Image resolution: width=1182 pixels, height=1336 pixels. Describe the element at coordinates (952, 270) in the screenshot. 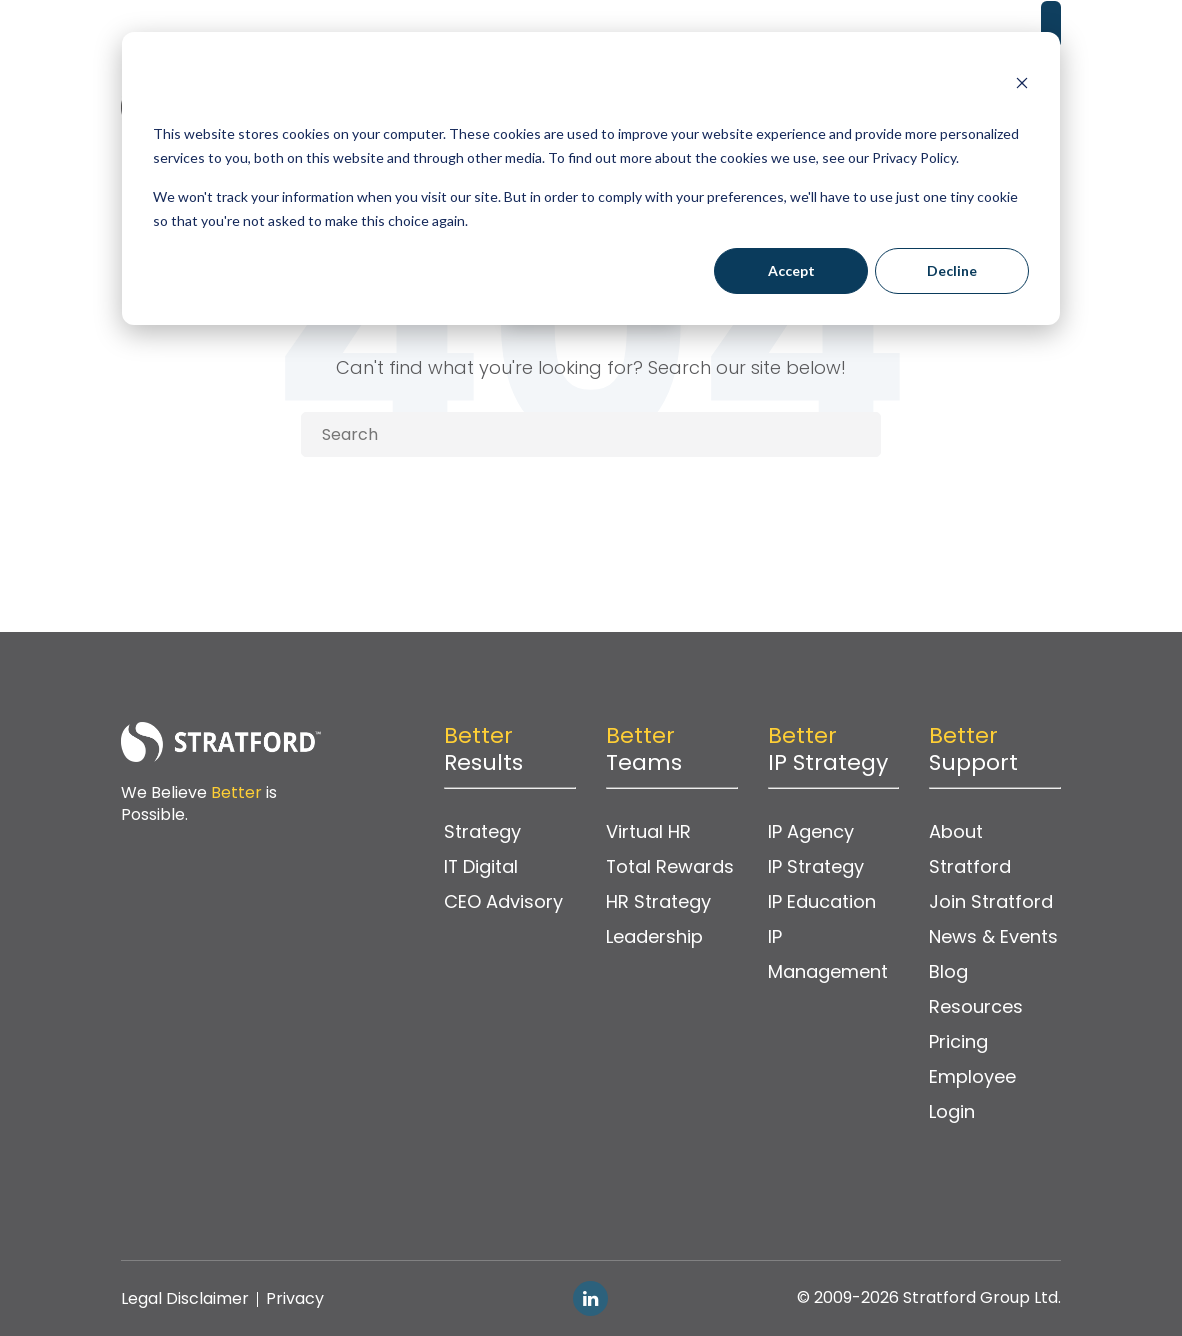

I see `Decline` at that location.